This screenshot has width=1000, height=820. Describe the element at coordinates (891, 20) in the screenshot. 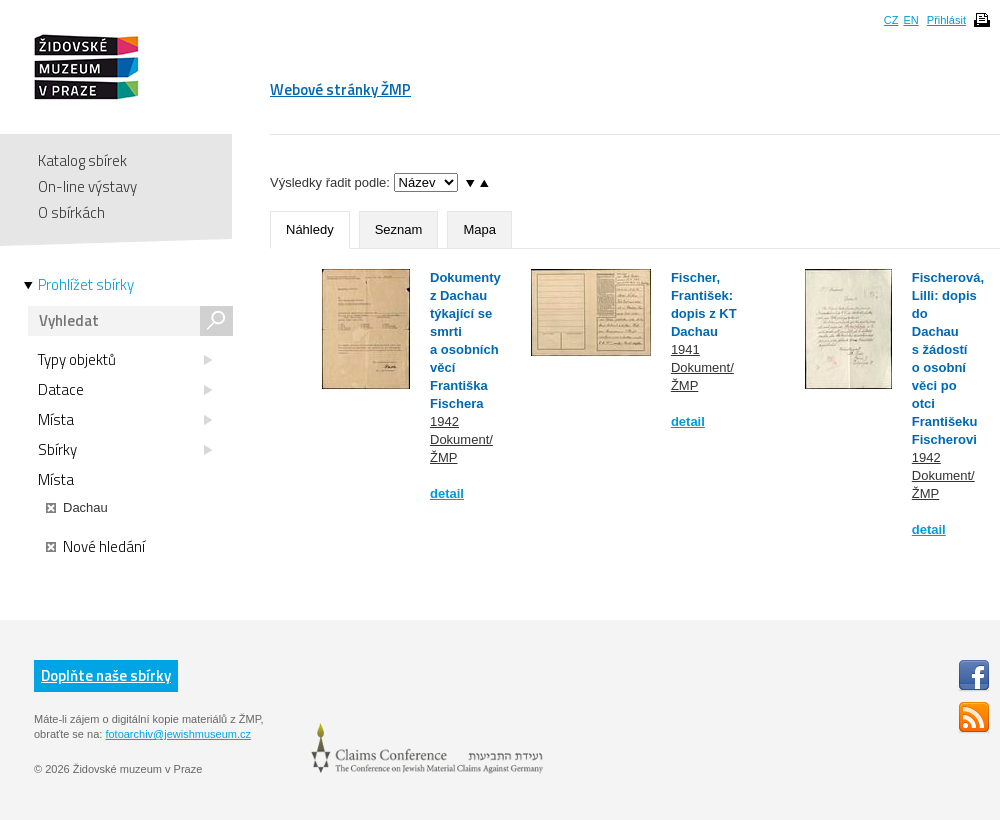

I see `CZ` at that location.